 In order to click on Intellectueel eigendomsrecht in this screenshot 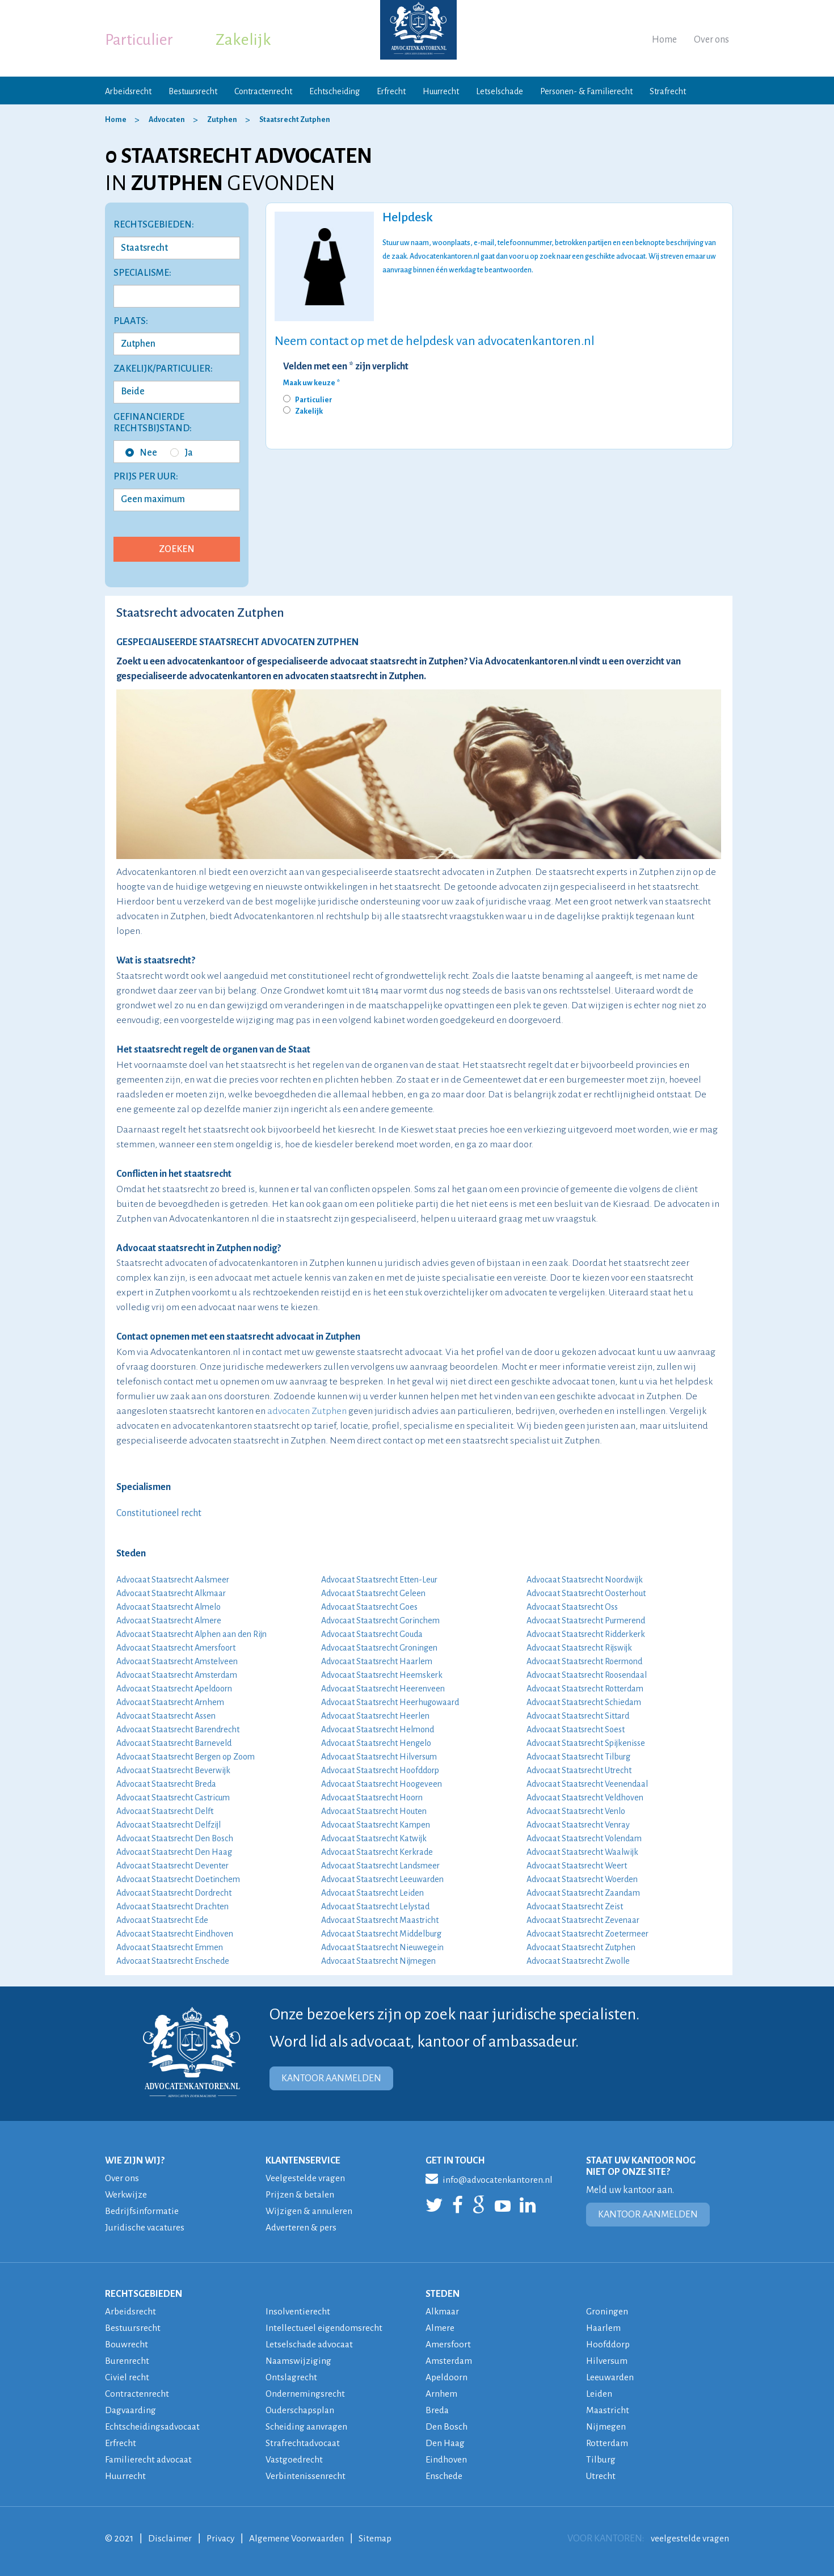, I will do `click(325, 2328)`.